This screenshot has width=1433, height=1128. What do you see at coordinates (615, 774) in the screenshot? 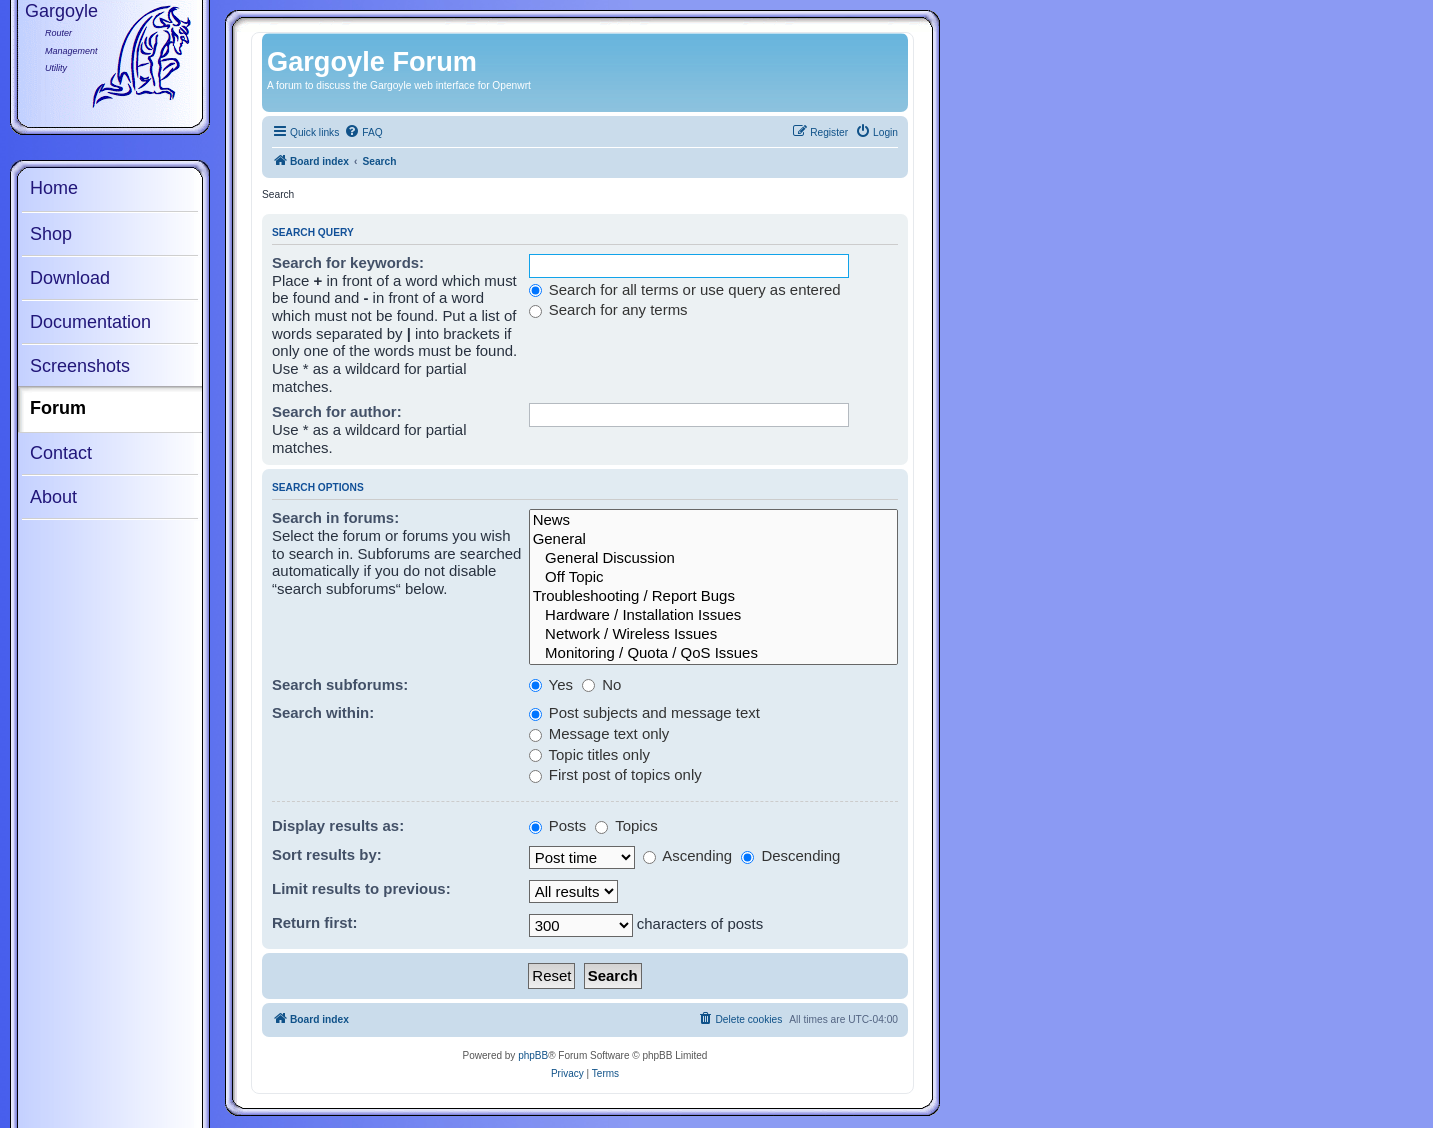
I see `First post of topics only` at bounding box center [615, 774].